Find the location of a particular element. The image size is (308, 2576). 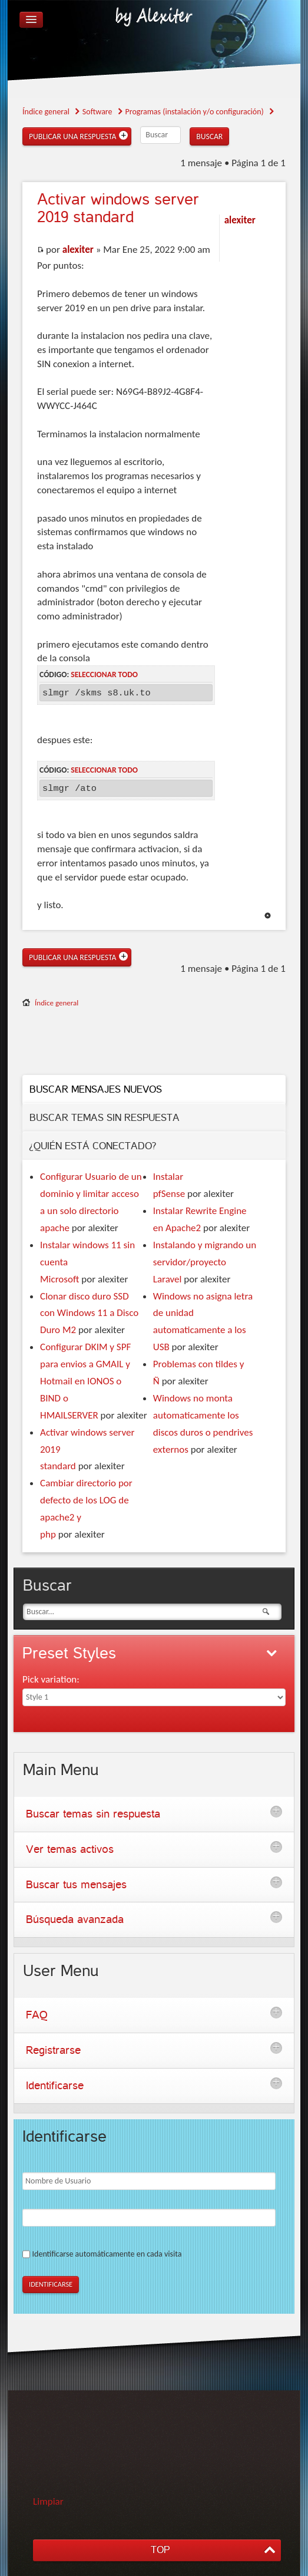

Arriba is located at coordinates (267, 915).